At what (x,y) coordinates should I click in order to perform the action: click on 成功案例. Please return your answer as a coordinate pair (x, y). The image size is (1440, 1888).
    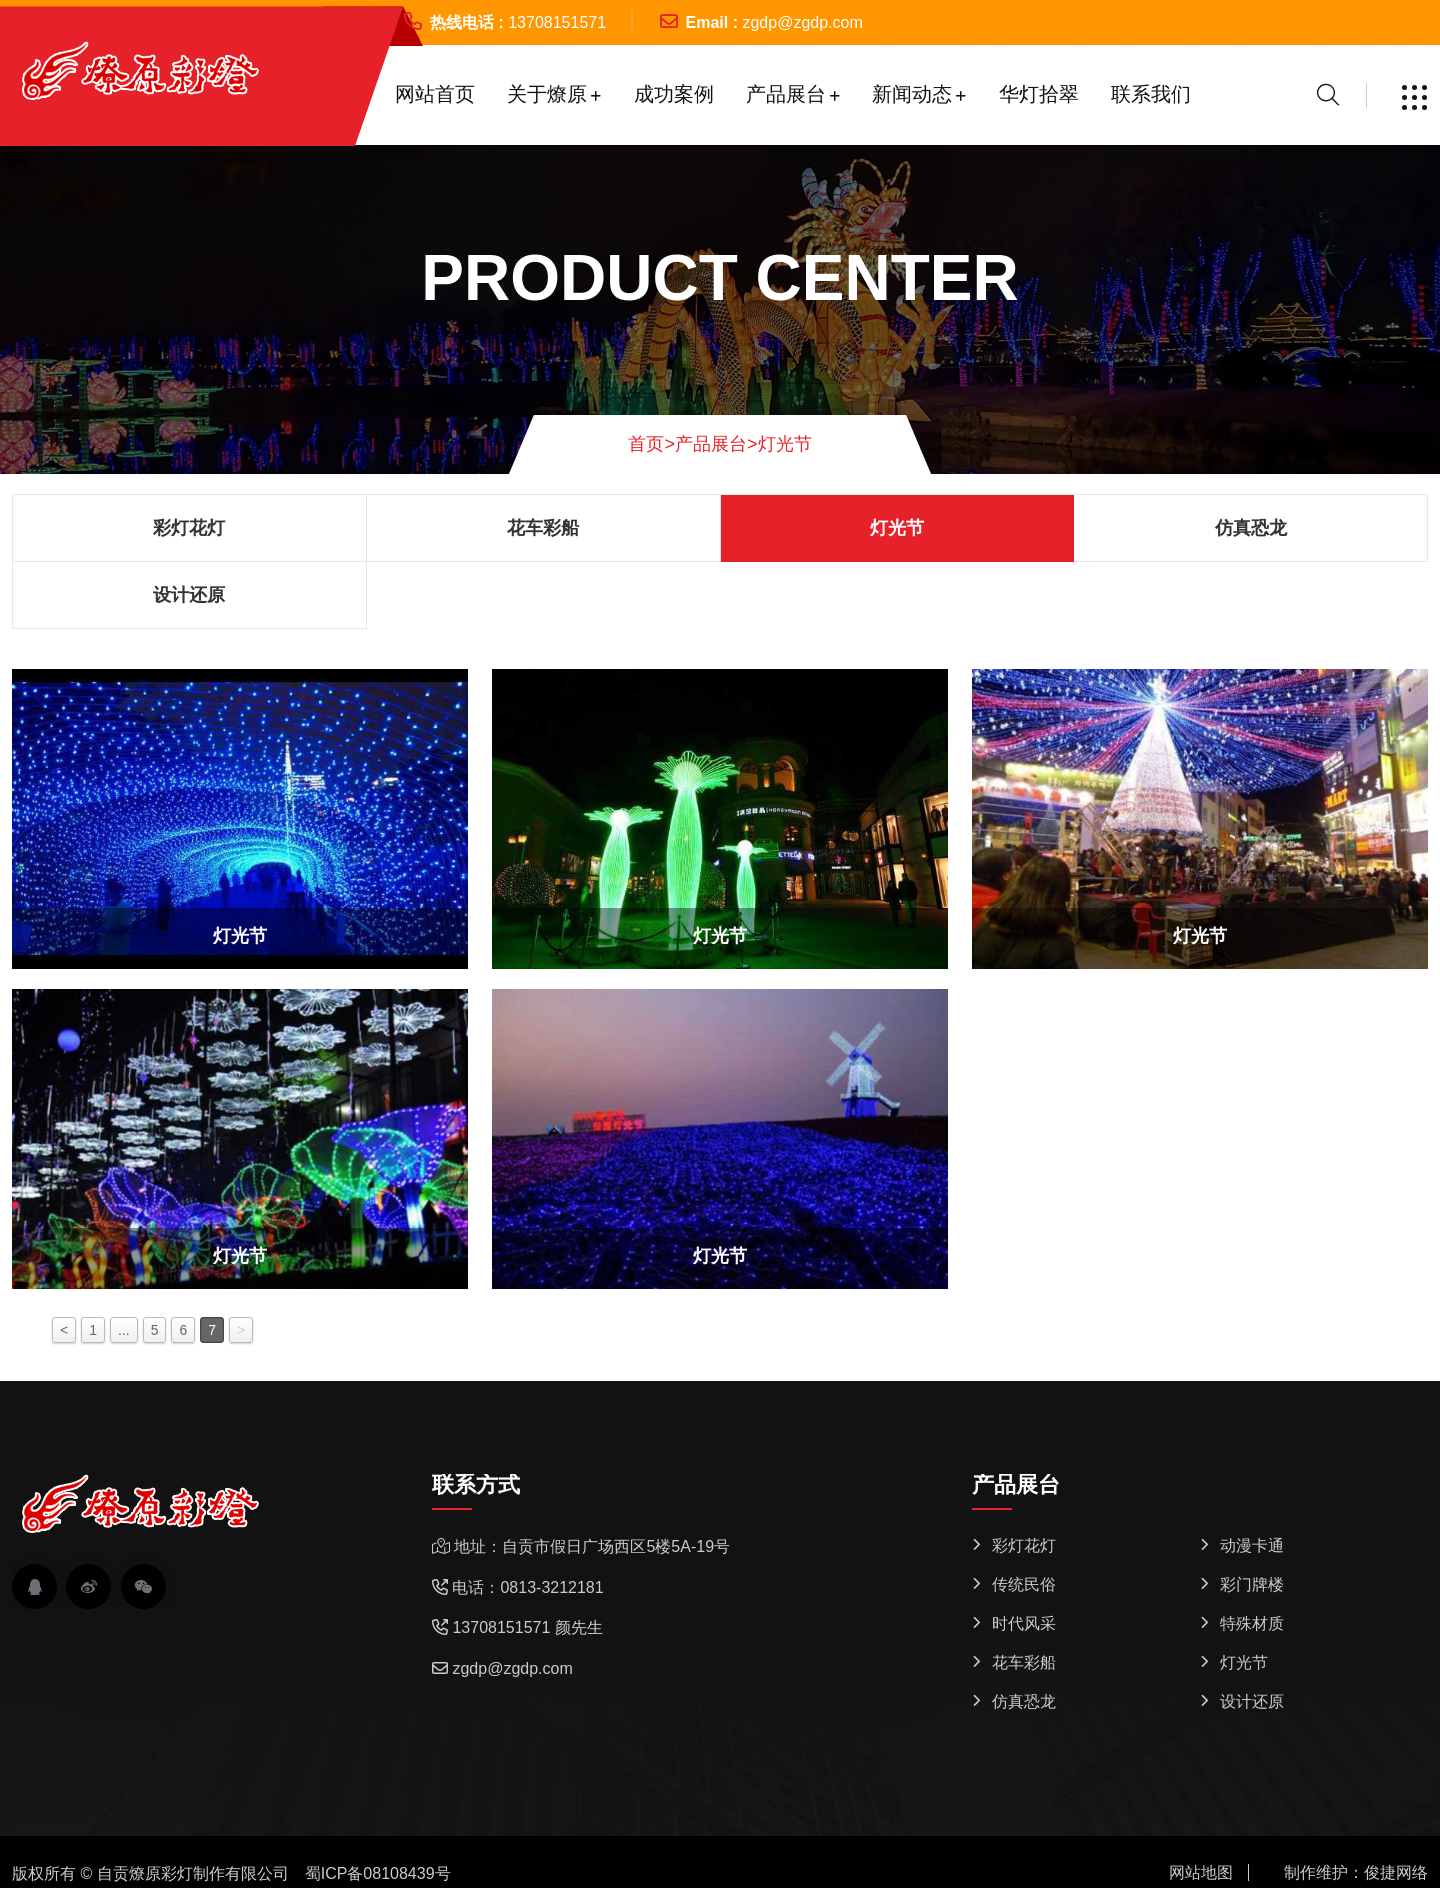
    Looking at the image, I should click on (674, 94).